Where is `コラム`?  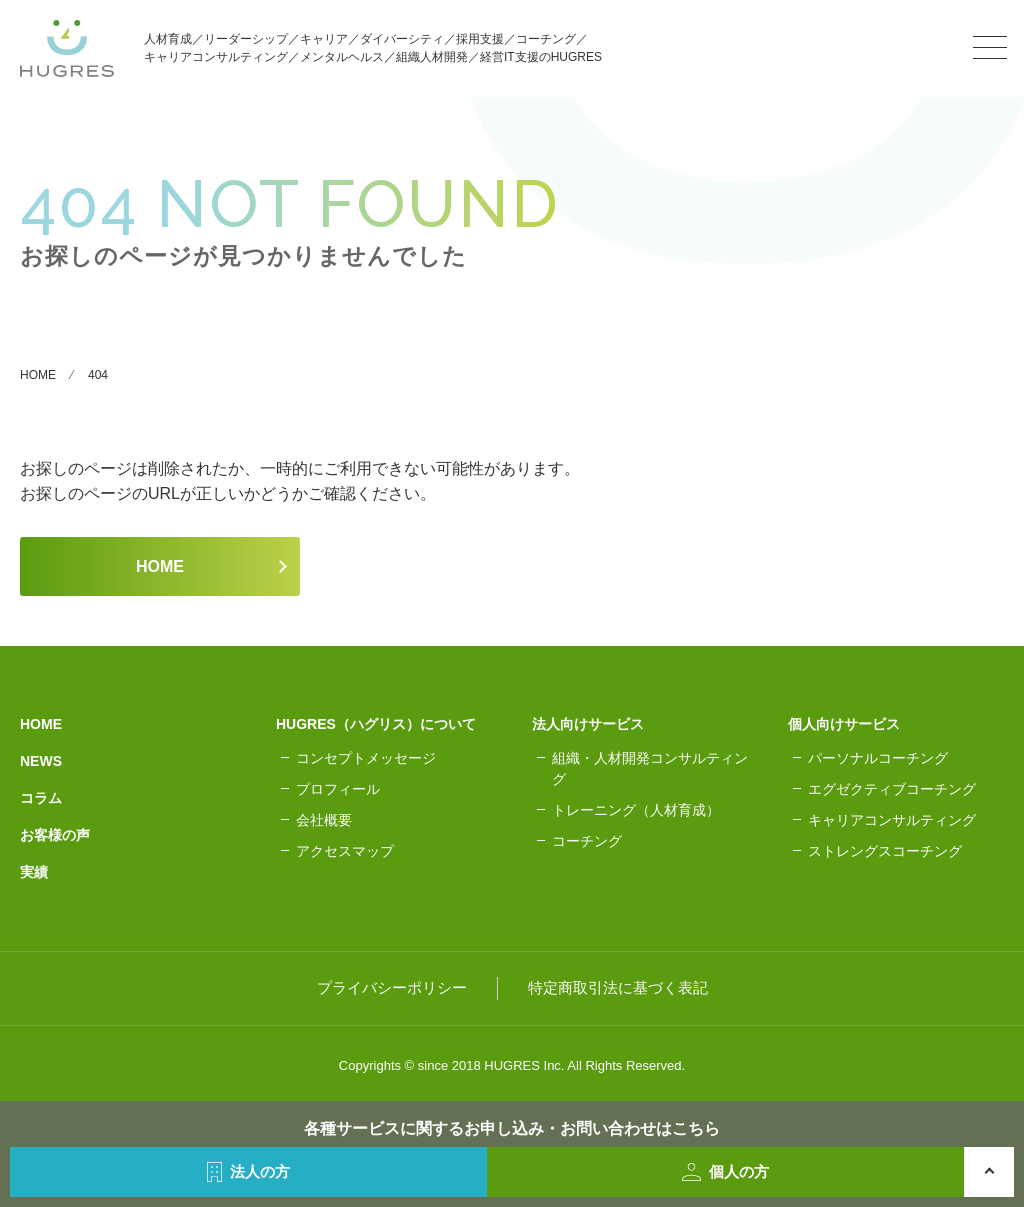 コラム is located at coordinates (41, 798).